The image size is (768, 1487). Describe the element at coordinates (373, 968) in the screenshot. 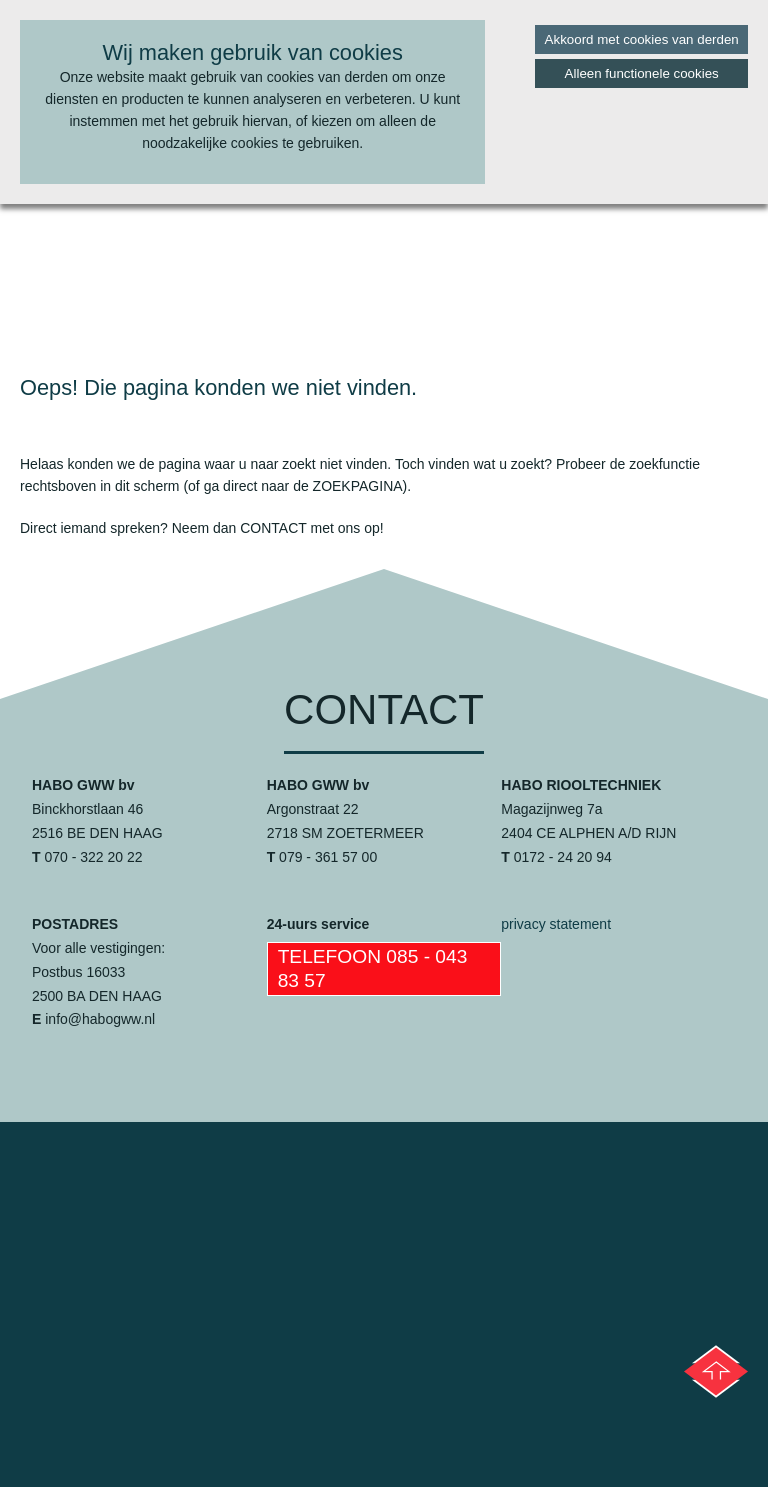

I see `Telefoon 085 - 043 83 57` at that location.